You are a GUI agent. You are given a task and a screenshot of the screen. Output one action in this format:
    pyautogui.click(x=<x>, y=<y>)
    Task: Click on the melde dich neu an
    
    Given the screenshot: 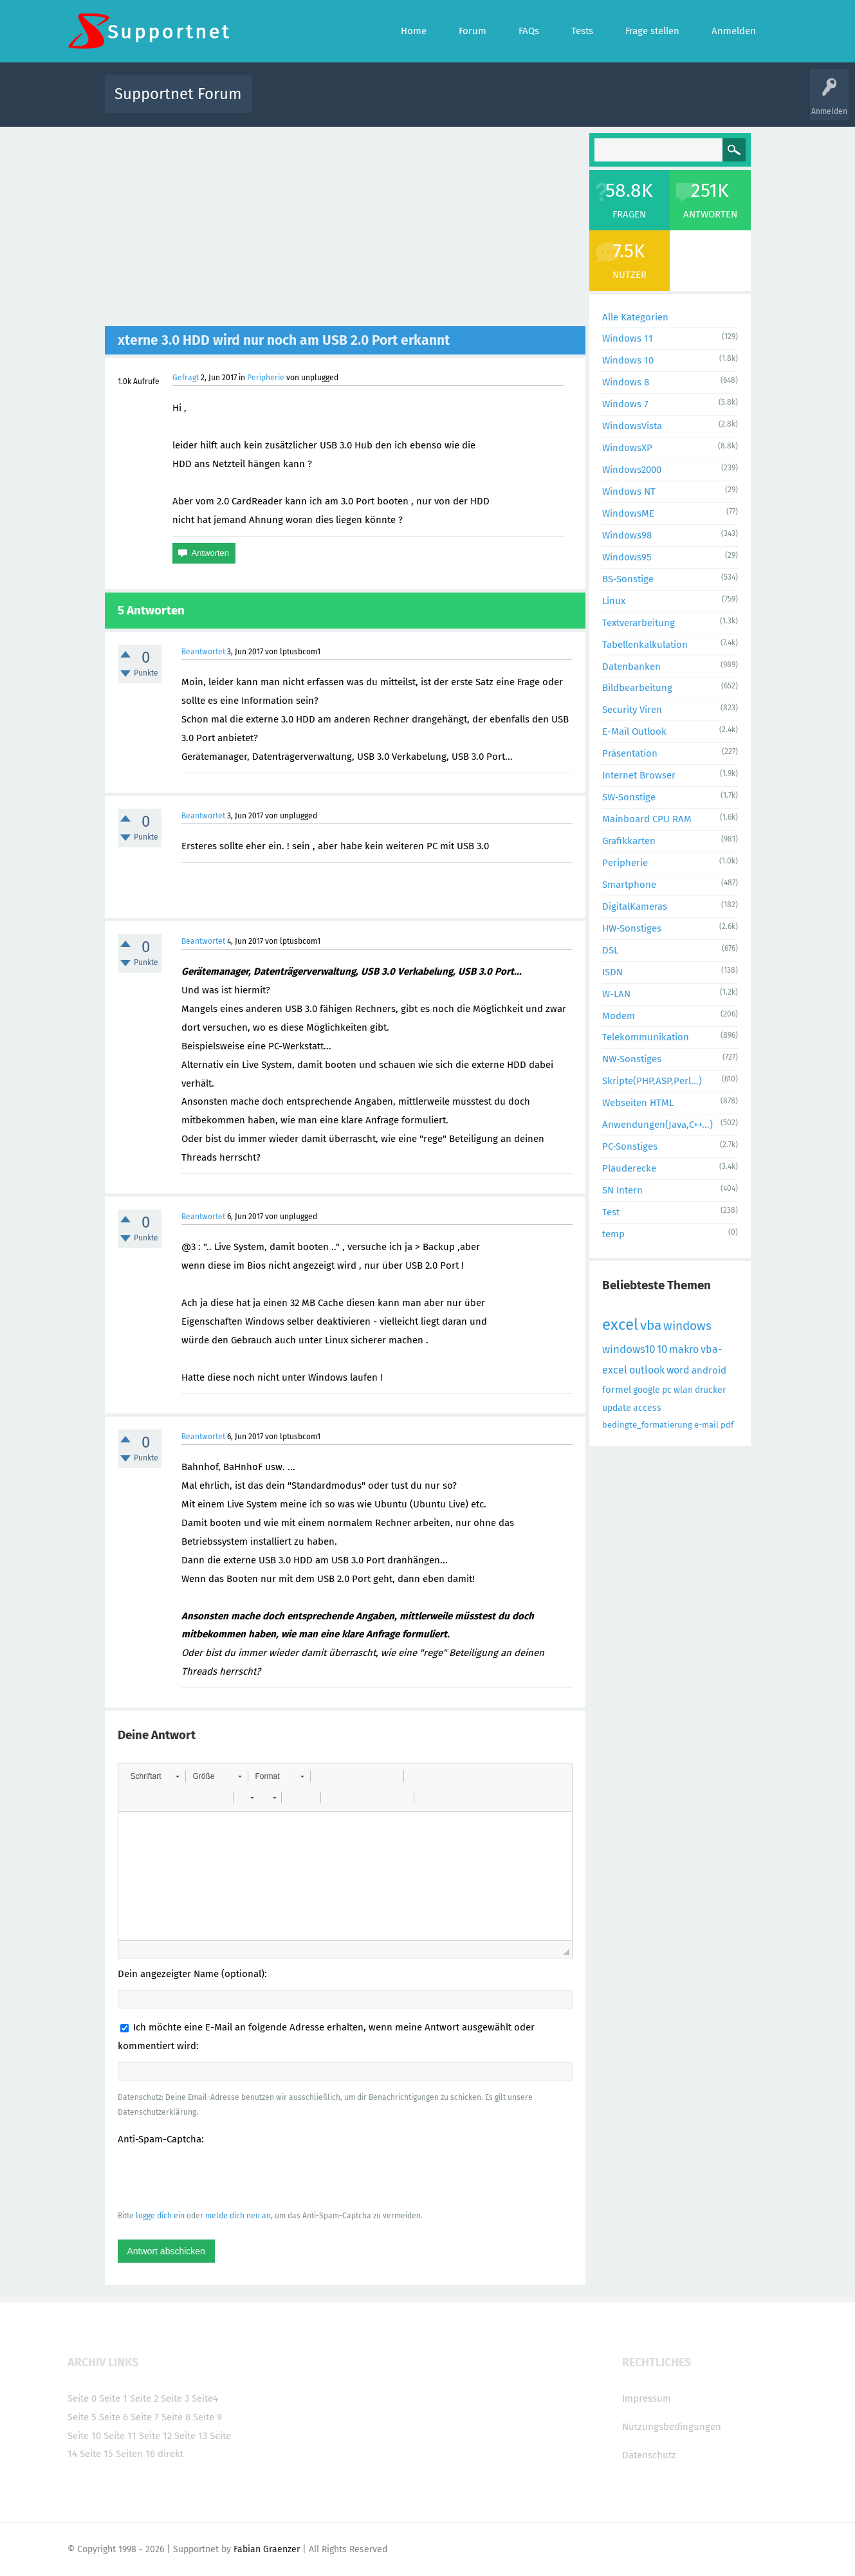 What is the action you would take?
    pyautogui.click(x=238, y=2215)
    